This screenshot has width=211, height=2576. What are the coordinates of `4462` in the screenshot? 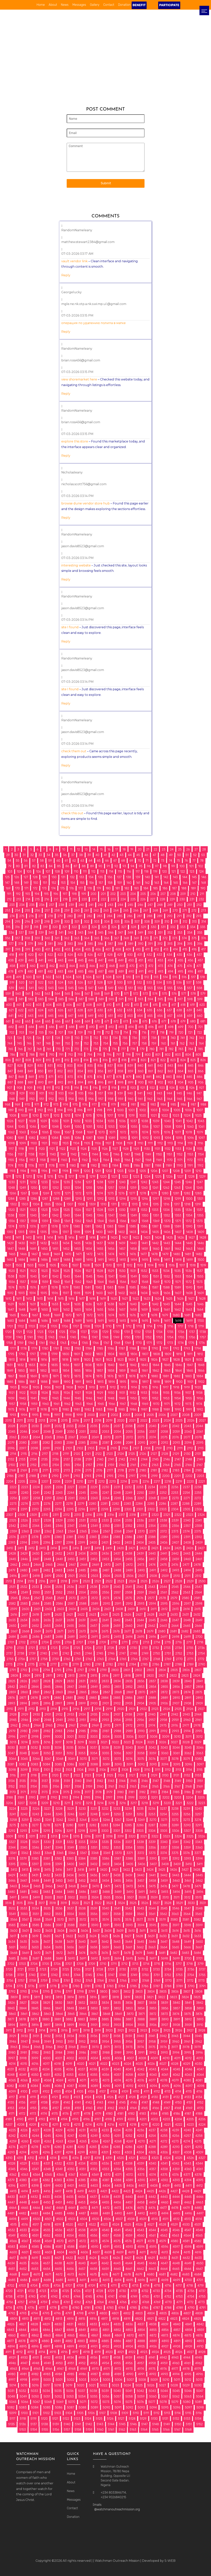 It's located at (187, 2202).